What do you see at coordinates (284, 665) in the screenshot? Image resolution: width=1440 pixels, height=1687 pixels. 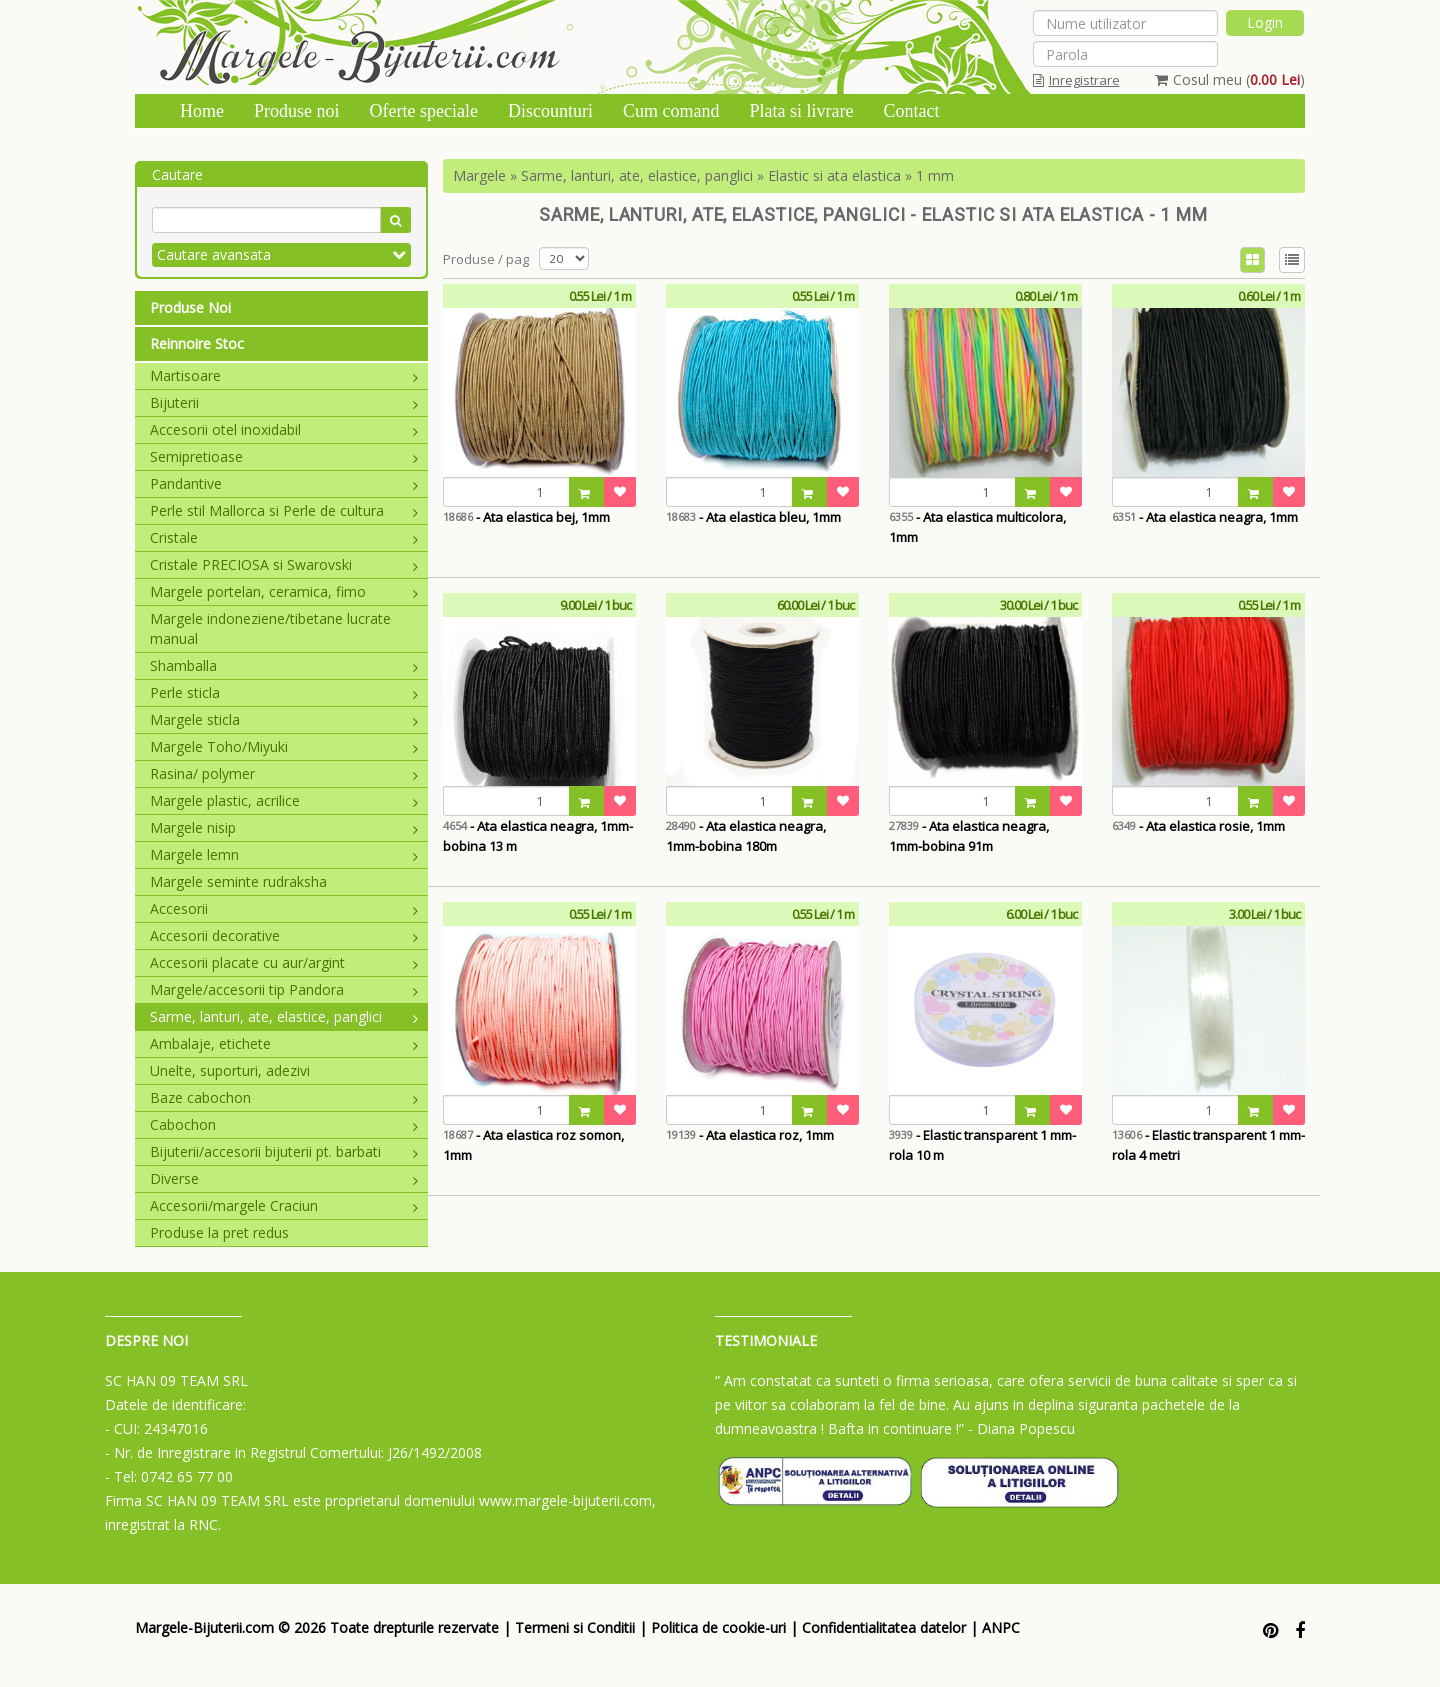 I see `Shamballa` at bounding box center [284, 665].